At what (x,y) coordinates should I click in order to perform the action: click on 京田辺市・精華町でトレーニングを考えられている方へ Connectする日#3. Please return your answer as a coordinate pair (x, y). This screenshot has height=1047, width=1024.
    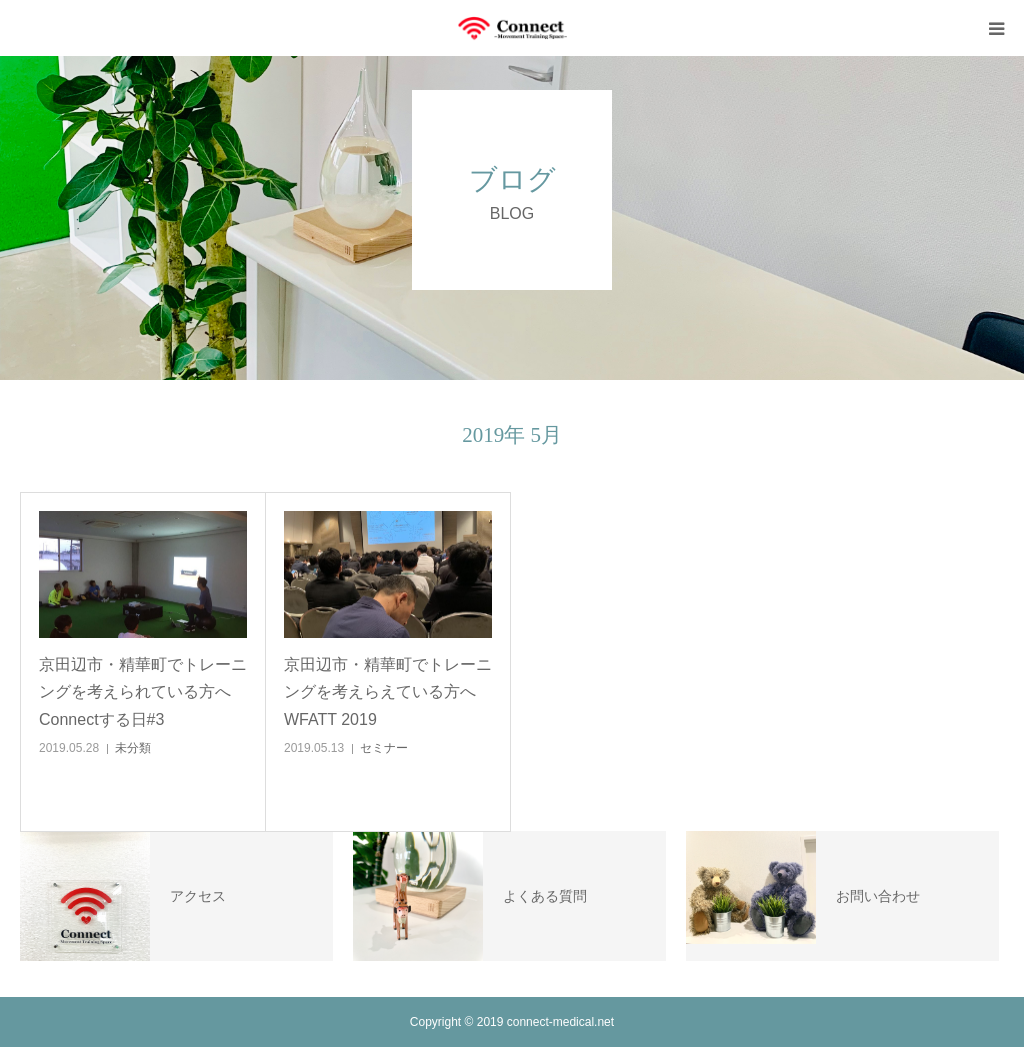
    Looking at the image, I should click on (143, 691).